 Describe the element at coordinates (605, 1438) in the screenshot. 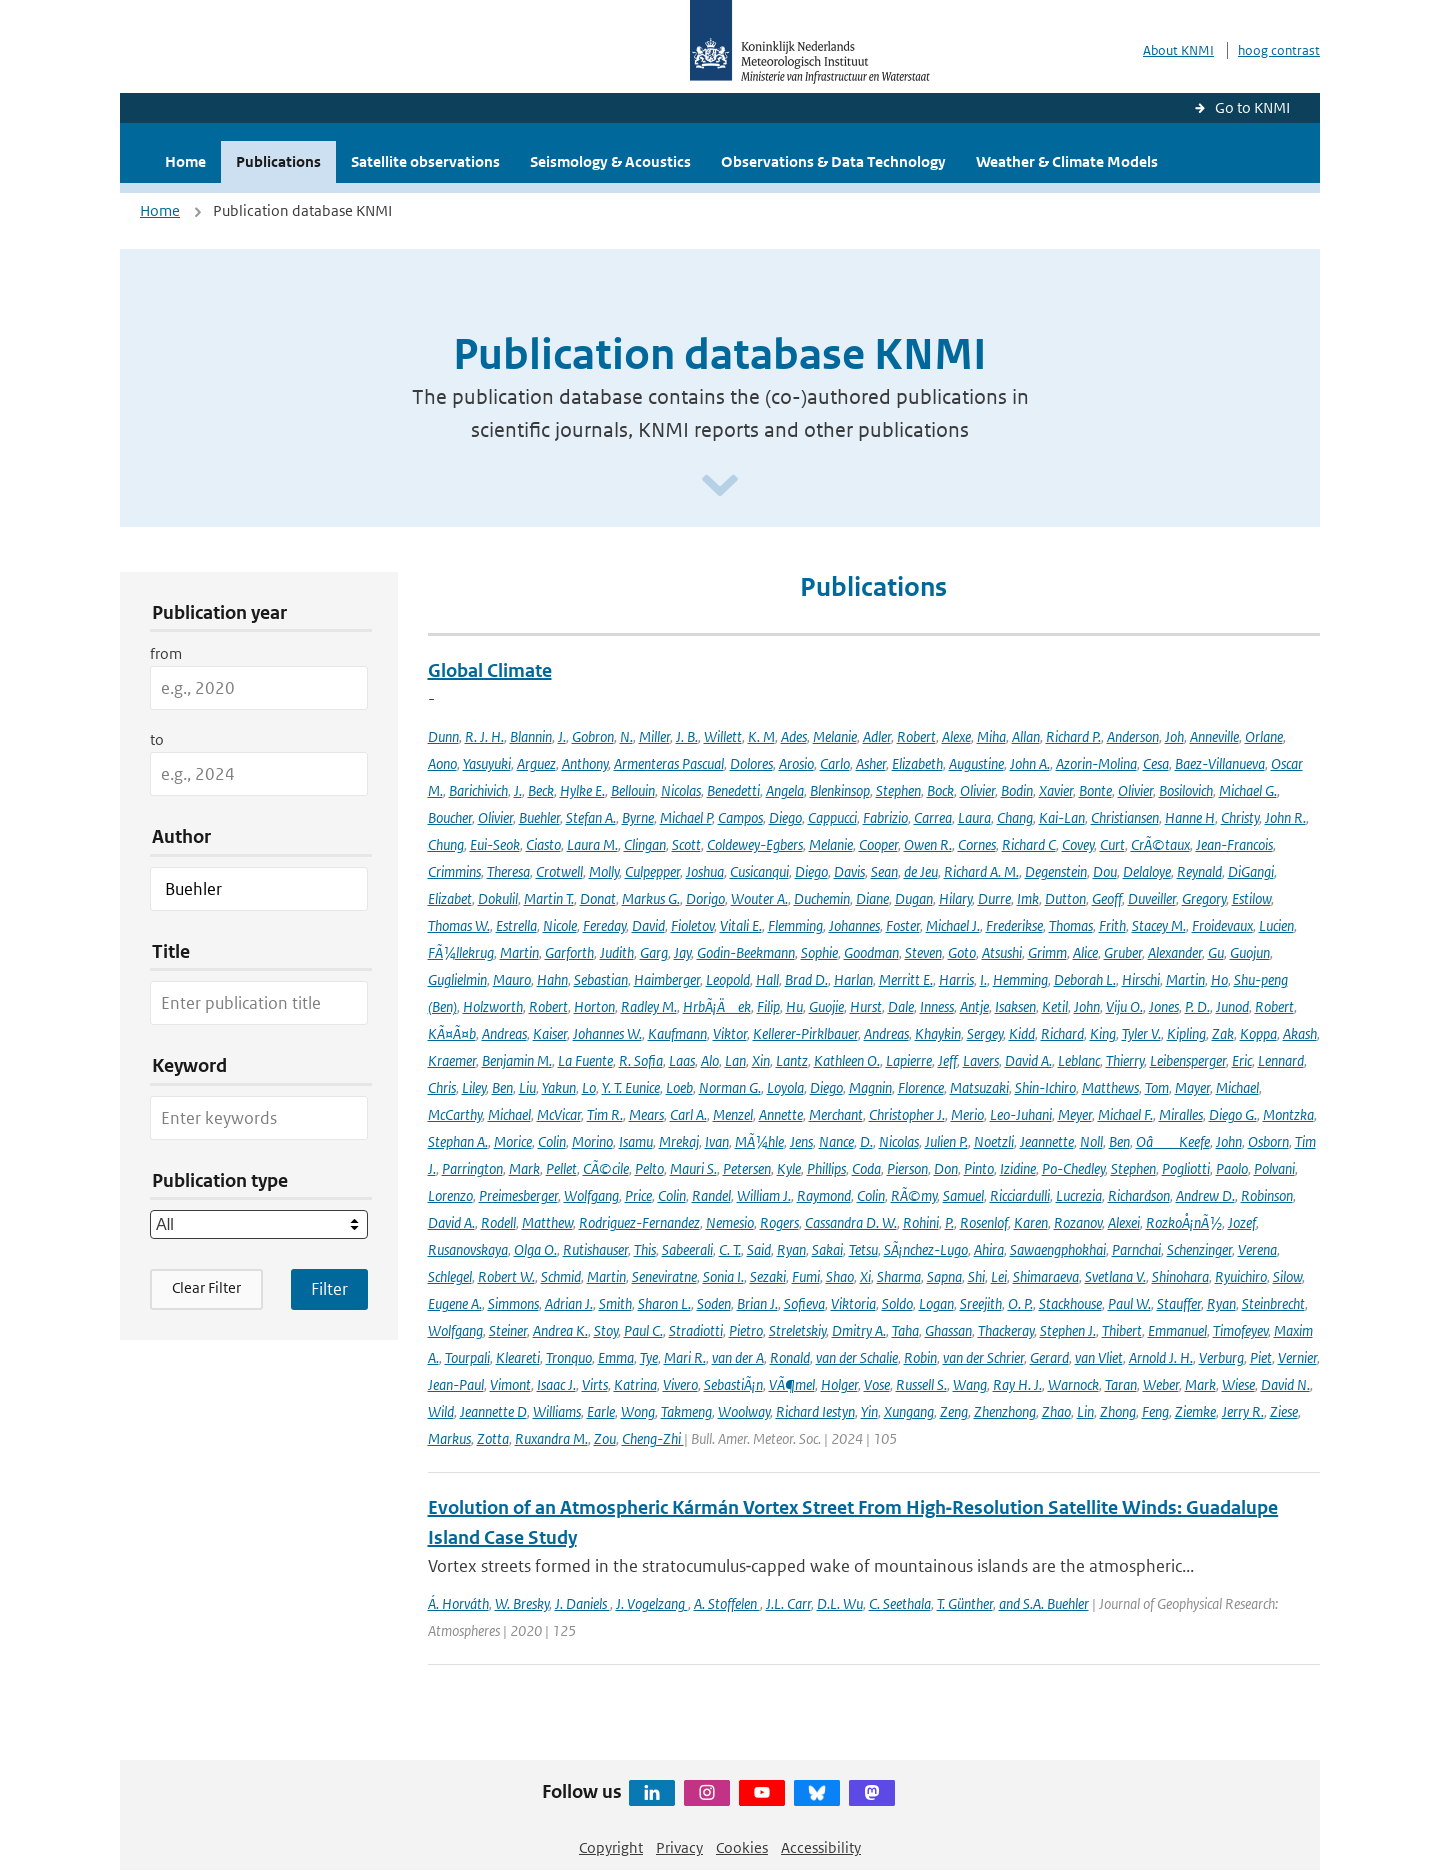

I see `Zou` at that location.